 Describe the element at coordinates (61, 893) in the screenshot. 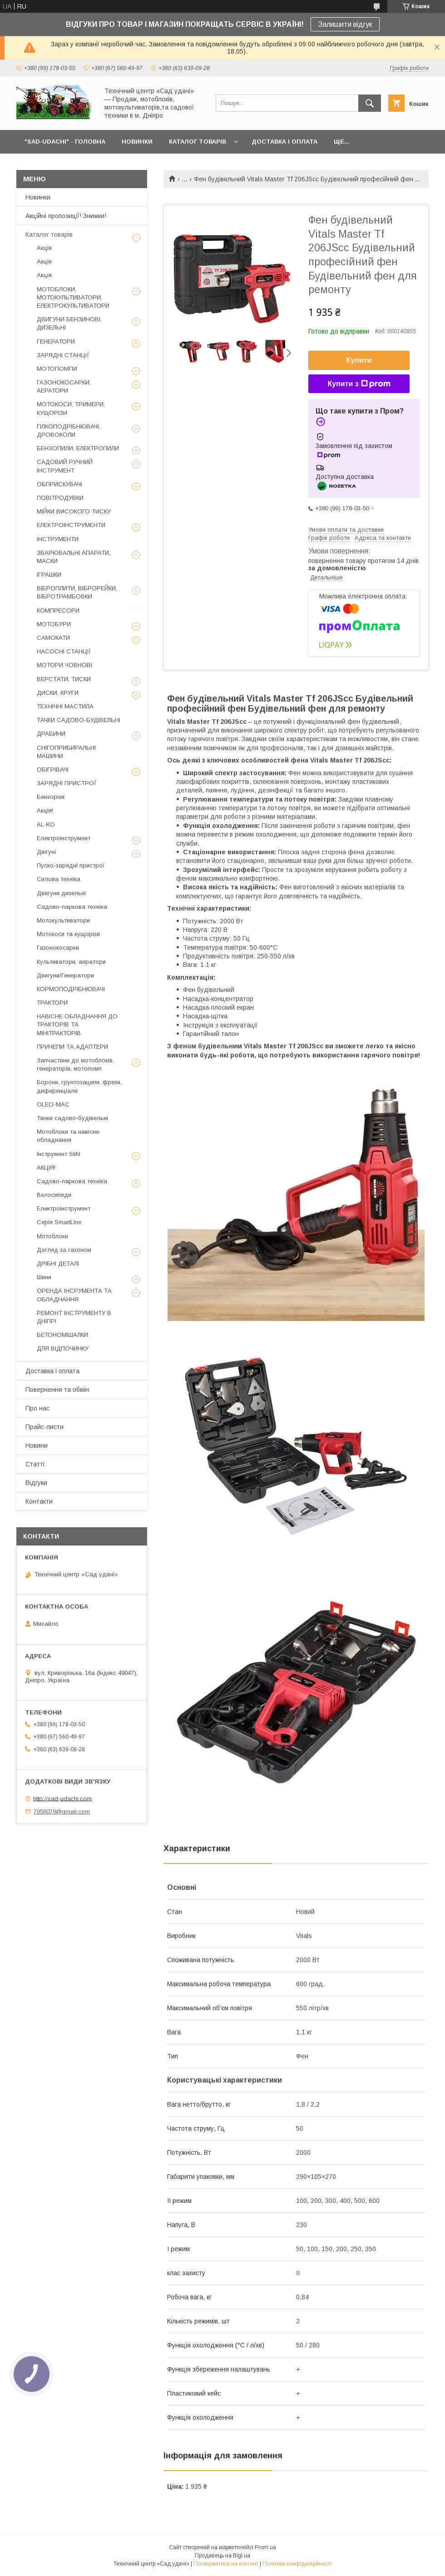

I see `Двигуни дизельні` at that location.